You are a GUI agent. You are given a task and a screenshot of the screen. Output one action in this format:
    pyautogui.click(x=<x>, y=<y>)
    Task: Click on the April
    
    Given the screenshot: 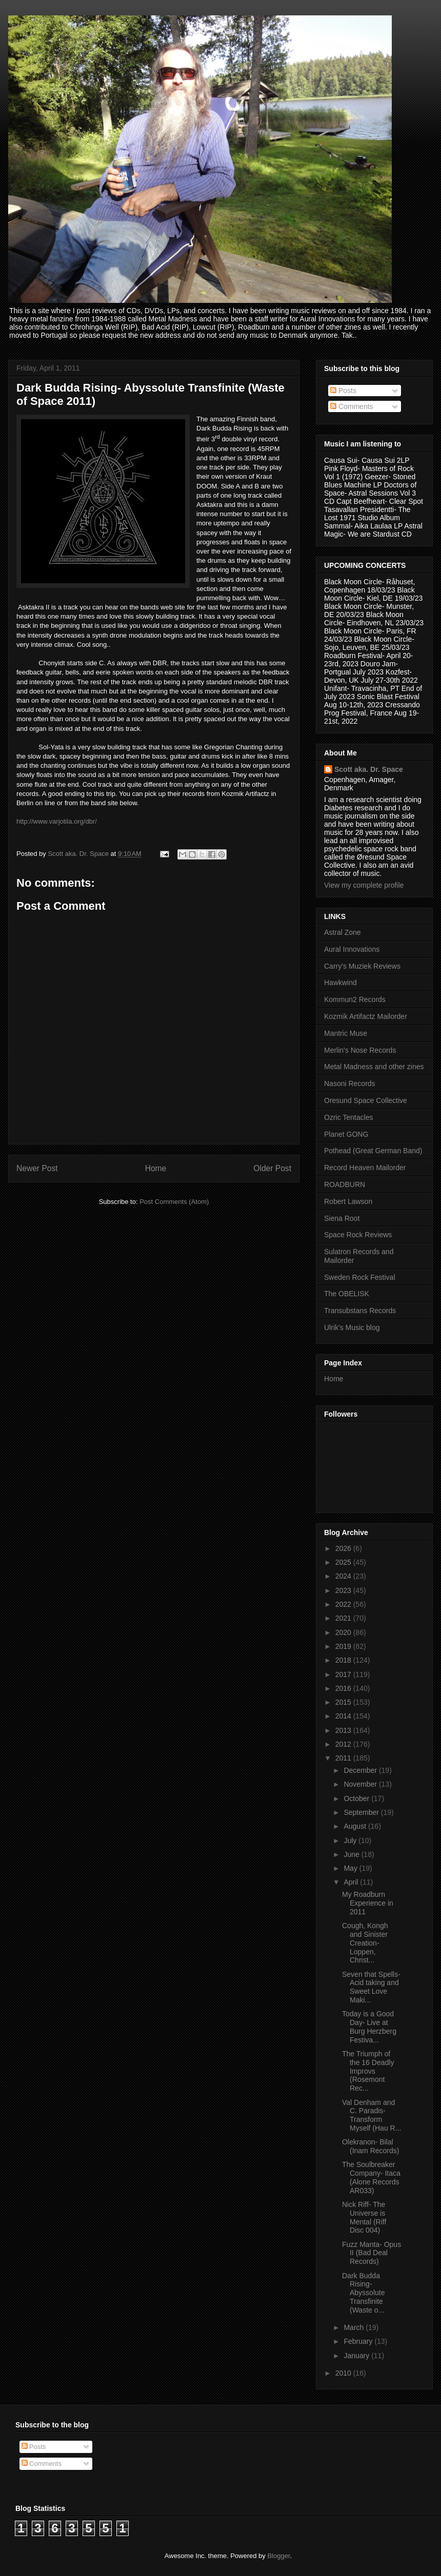 What is the action you would take?
    pyautogui.click(x=352, y=1882)
    